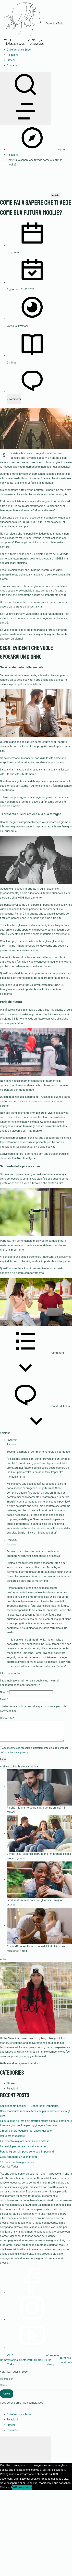  I want to click on [Apri ricerca], so click(25, 85).